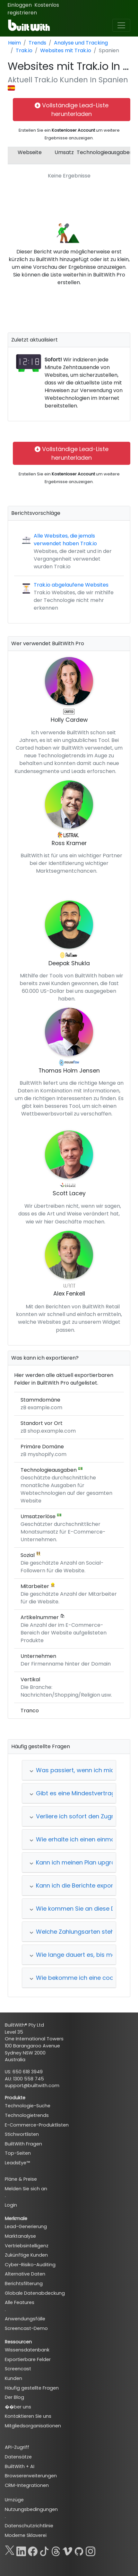 The height and width of the screenshot is (2576, 138). I want to click on Zukünftige Kunden, so click(26, 2255).